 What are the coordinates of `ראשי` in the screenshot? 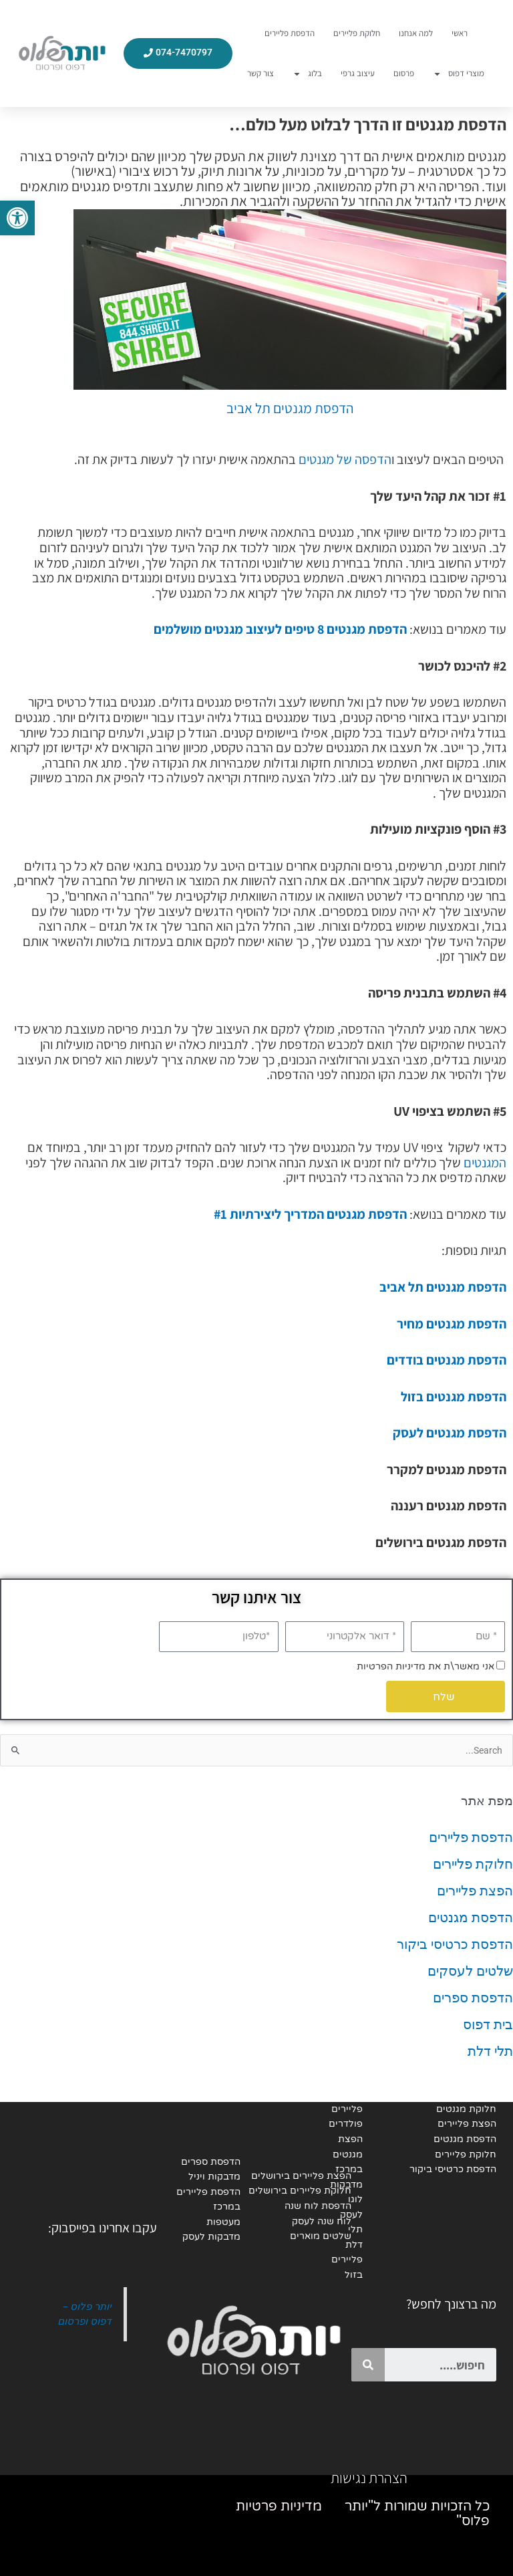 It's located at (460, 33).